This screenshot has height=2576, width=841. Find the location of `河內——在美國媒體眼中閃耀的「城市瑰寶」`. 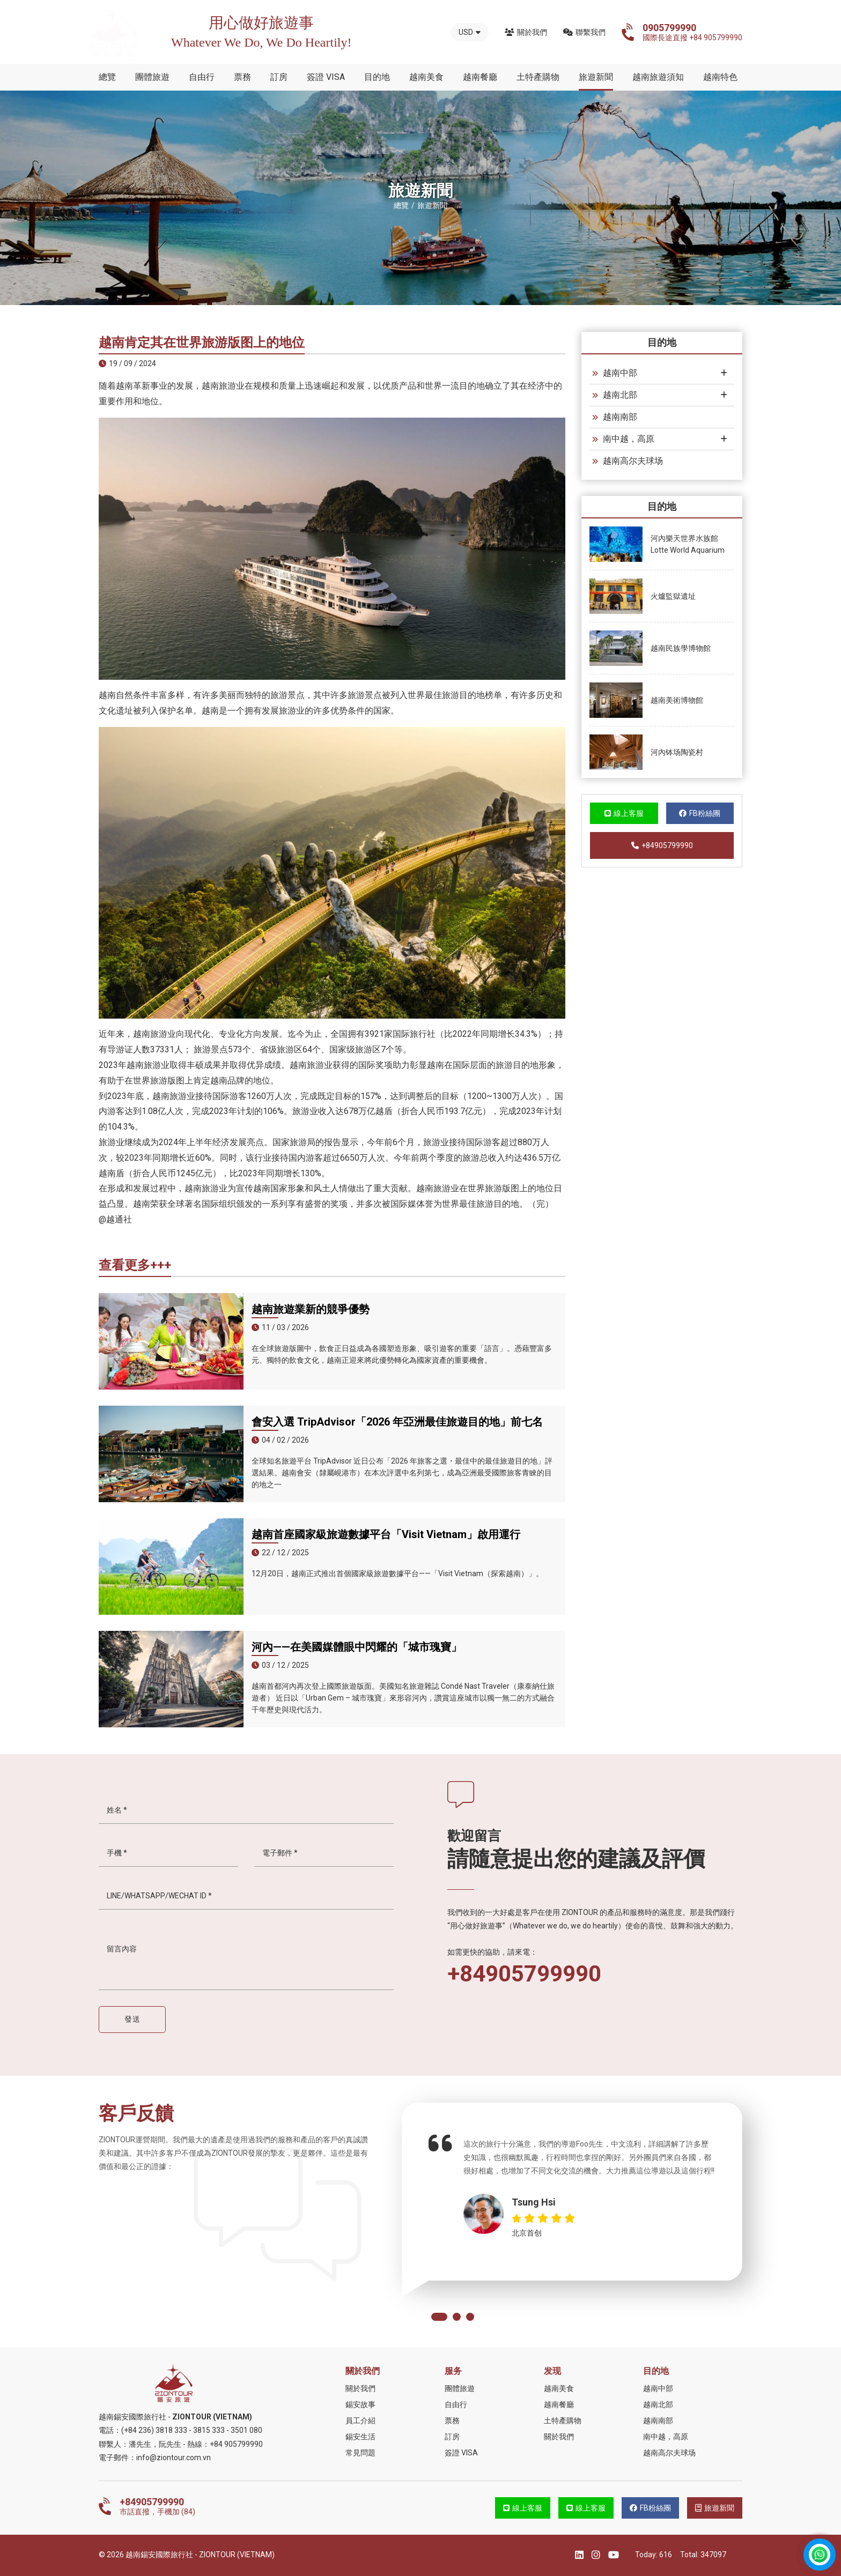

河內——在美國媒體眼中閃耀的「城市瑰寶」 is located at coordinates (357, 1646).